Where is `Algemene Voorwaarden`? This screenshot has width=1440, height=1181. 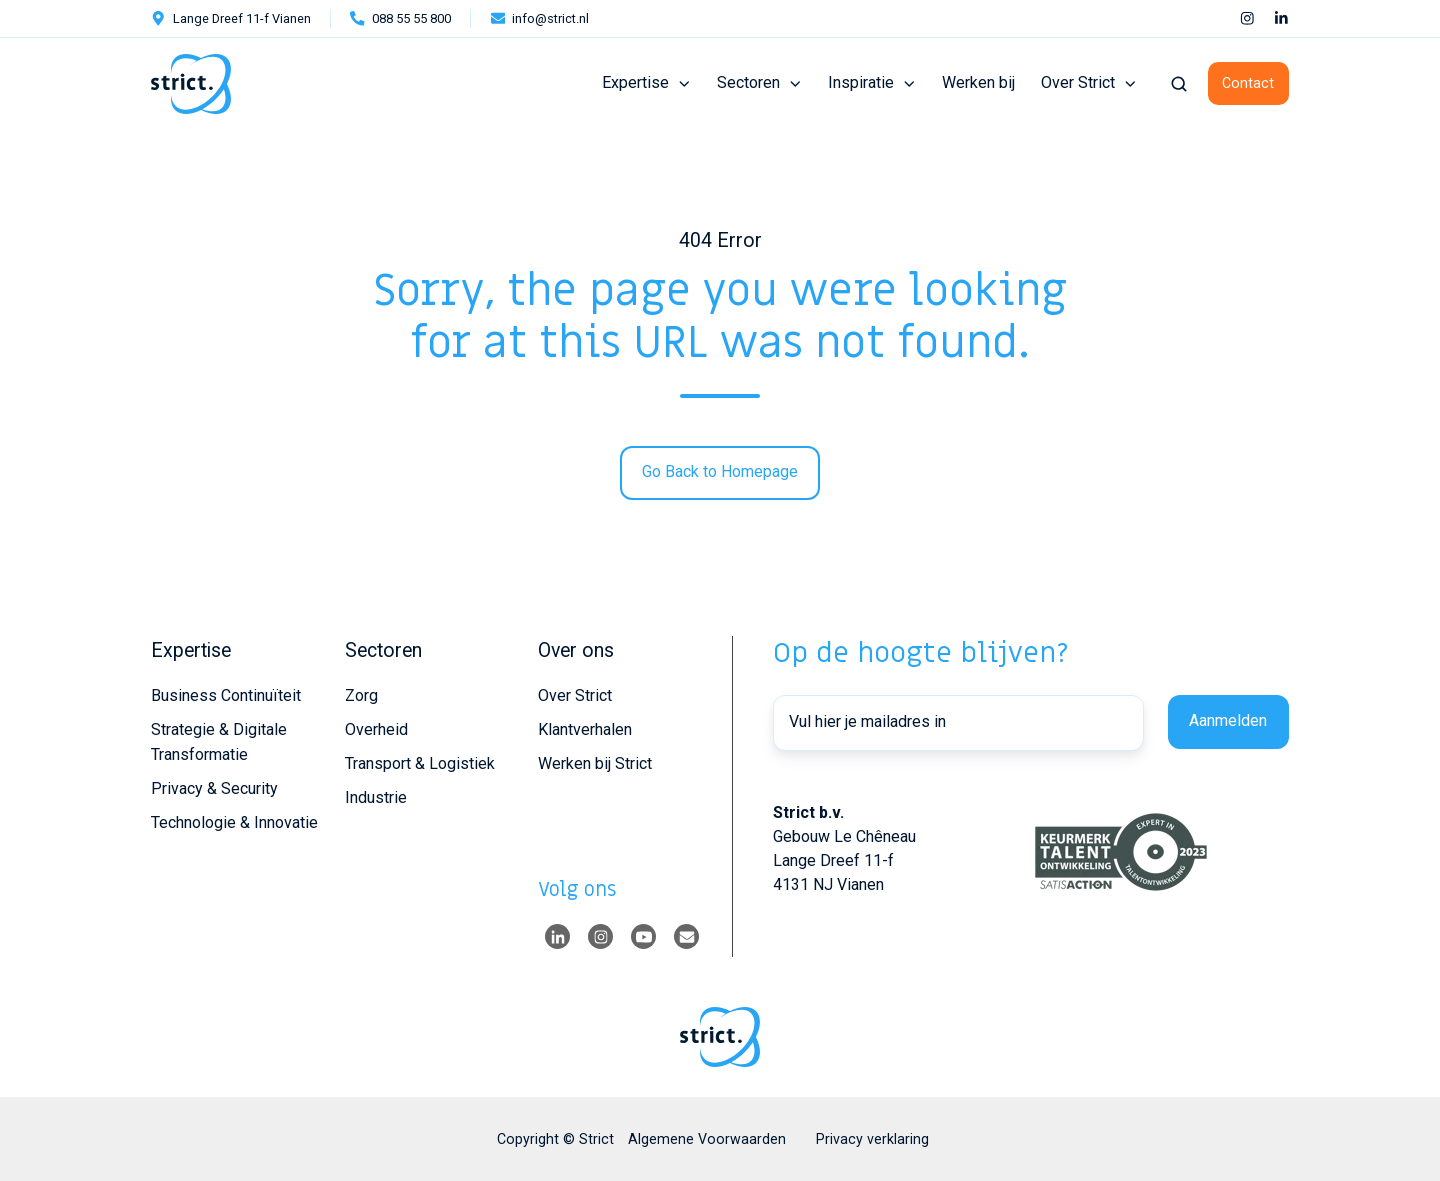
Algemene Voorwaarden is located at coordinates (707, 1139).